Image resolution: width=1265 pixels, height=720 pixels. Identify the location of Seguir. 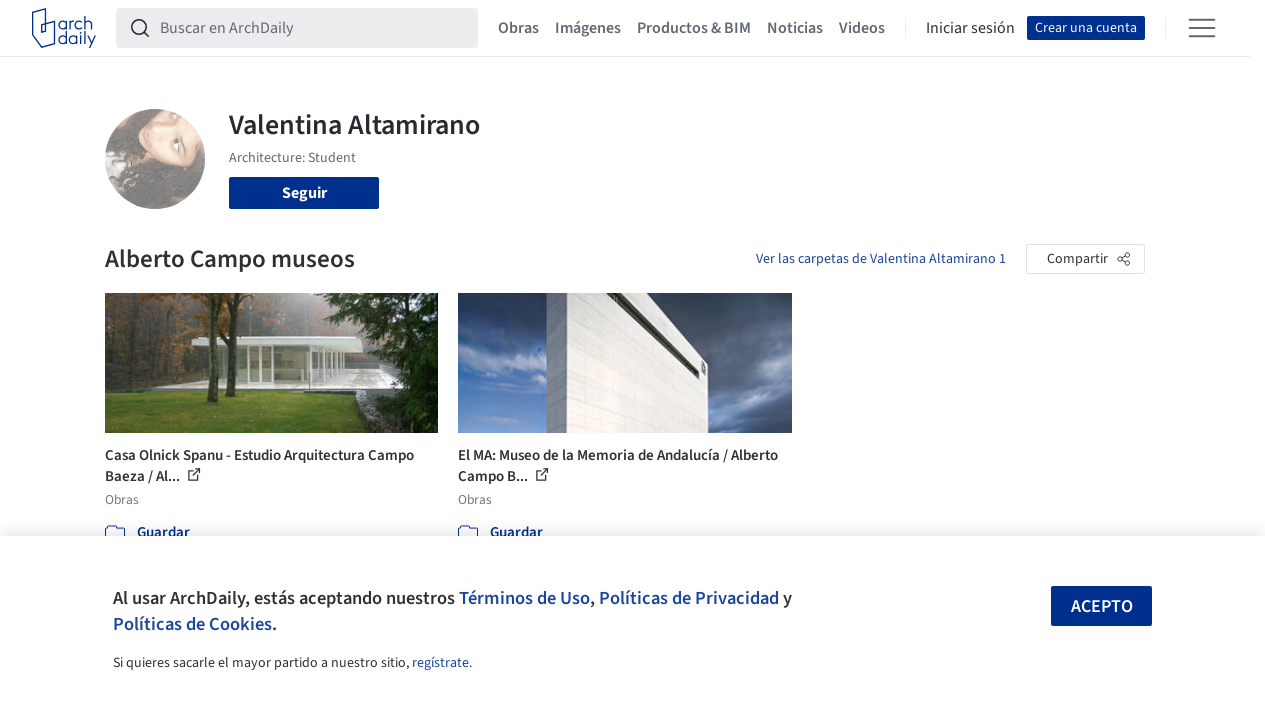
(304, 193).